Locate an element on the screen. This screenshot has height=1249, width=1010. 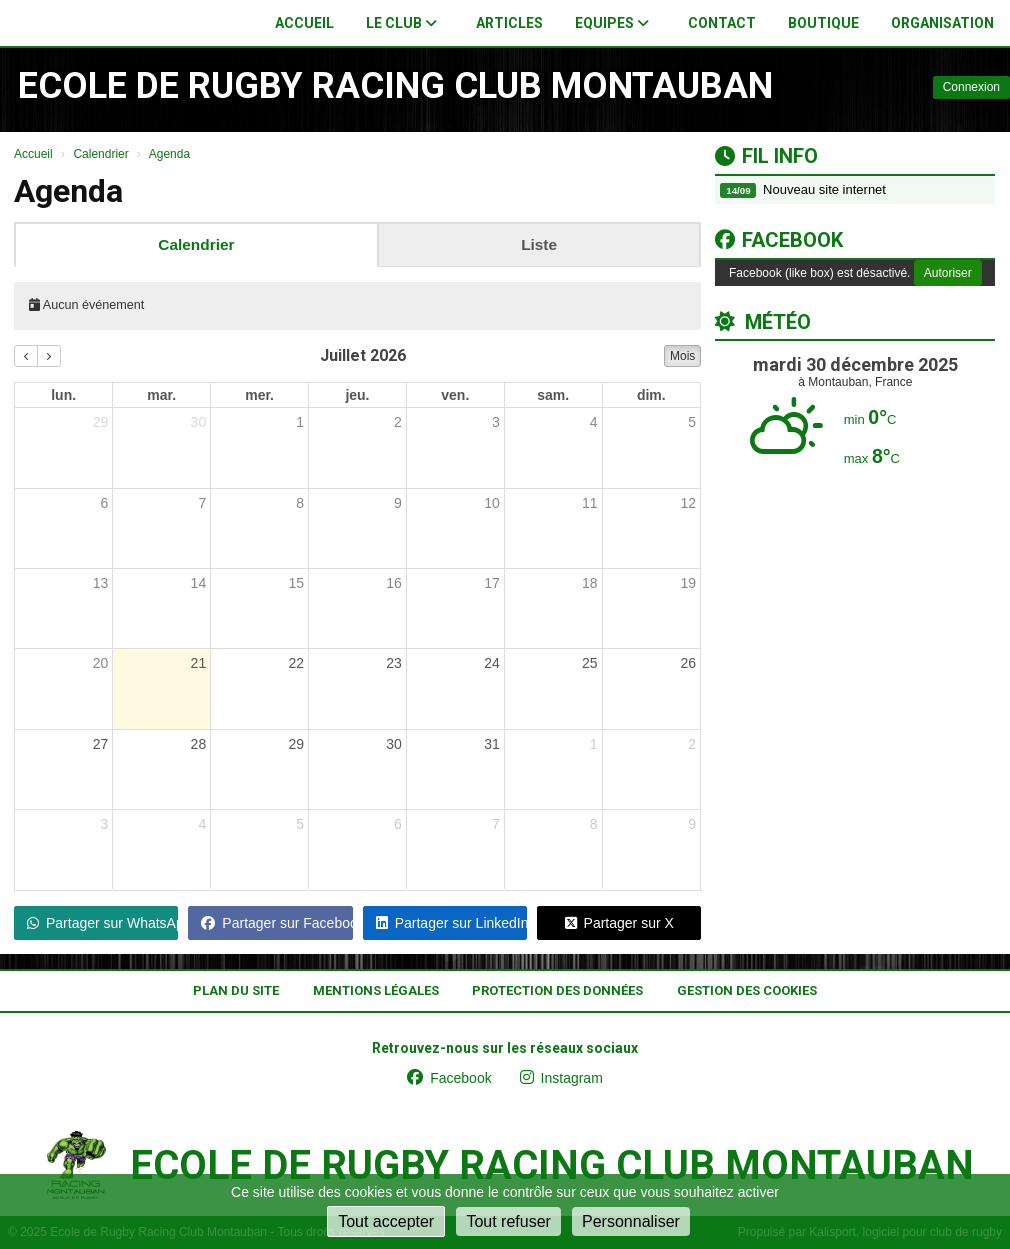
Personnaliser [Personnaliser (fenêtre modale)] is located at coordinates (631, 1221).